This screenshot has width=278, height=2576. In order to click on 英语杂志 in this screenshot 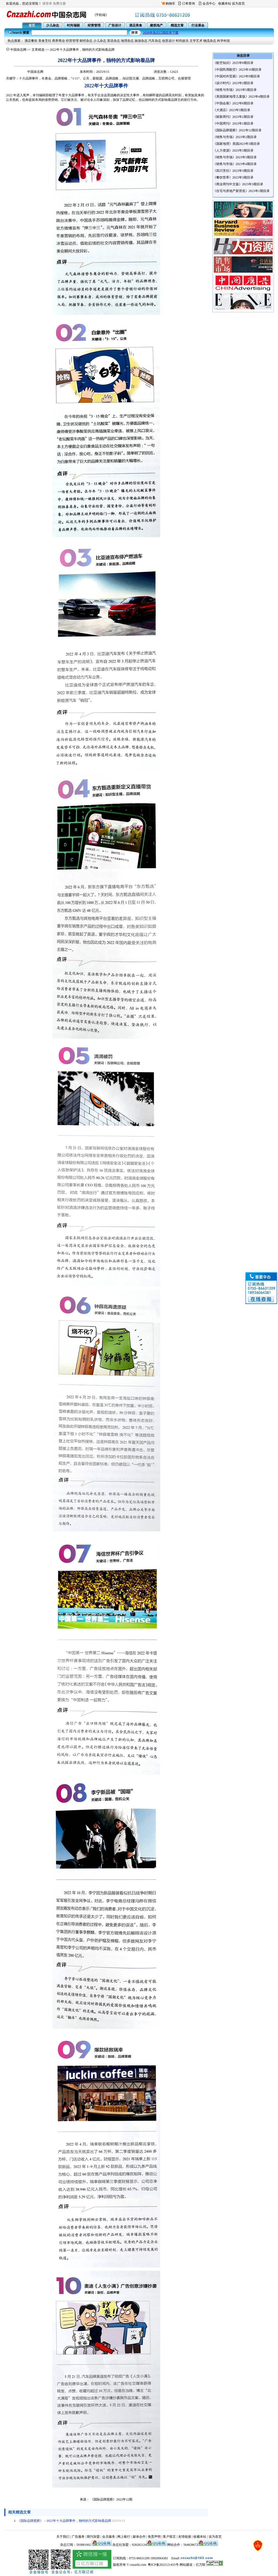, I will do `click(113, 41)`.